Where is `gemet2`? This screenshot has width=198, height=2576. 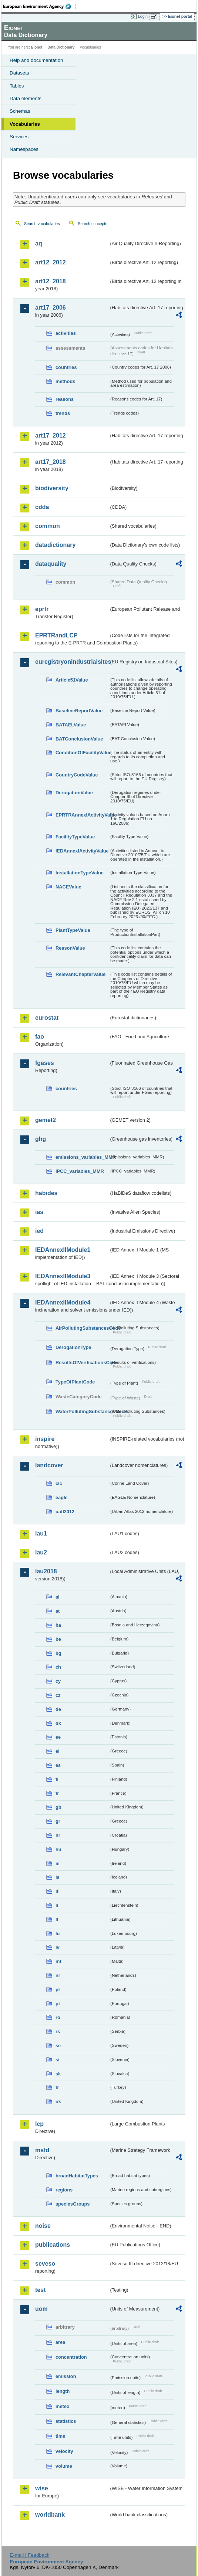
gemet2 is located at coordinates (45, 1120).